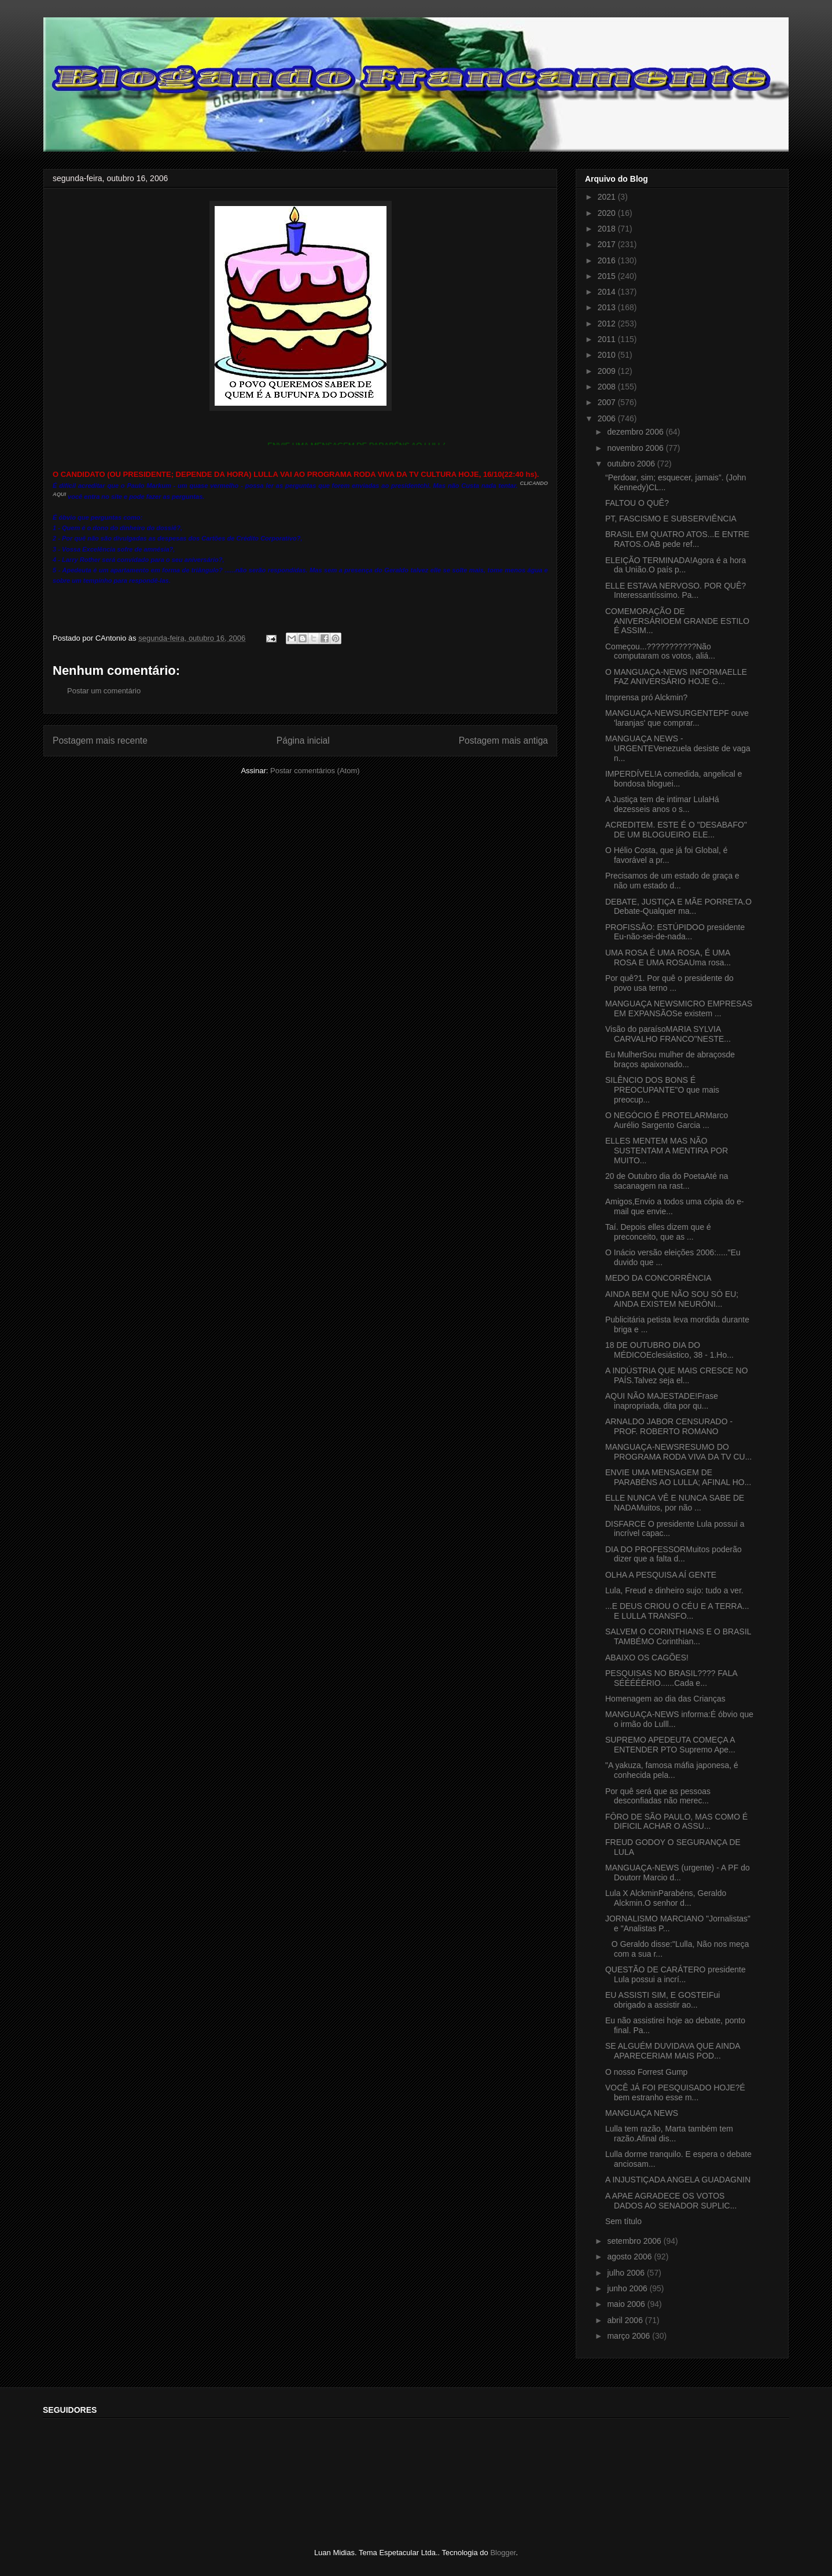  Describe the element at coordinates (665, 1698) in the screenshot. I see `Homenagem ao dia das Crianças` at that location.